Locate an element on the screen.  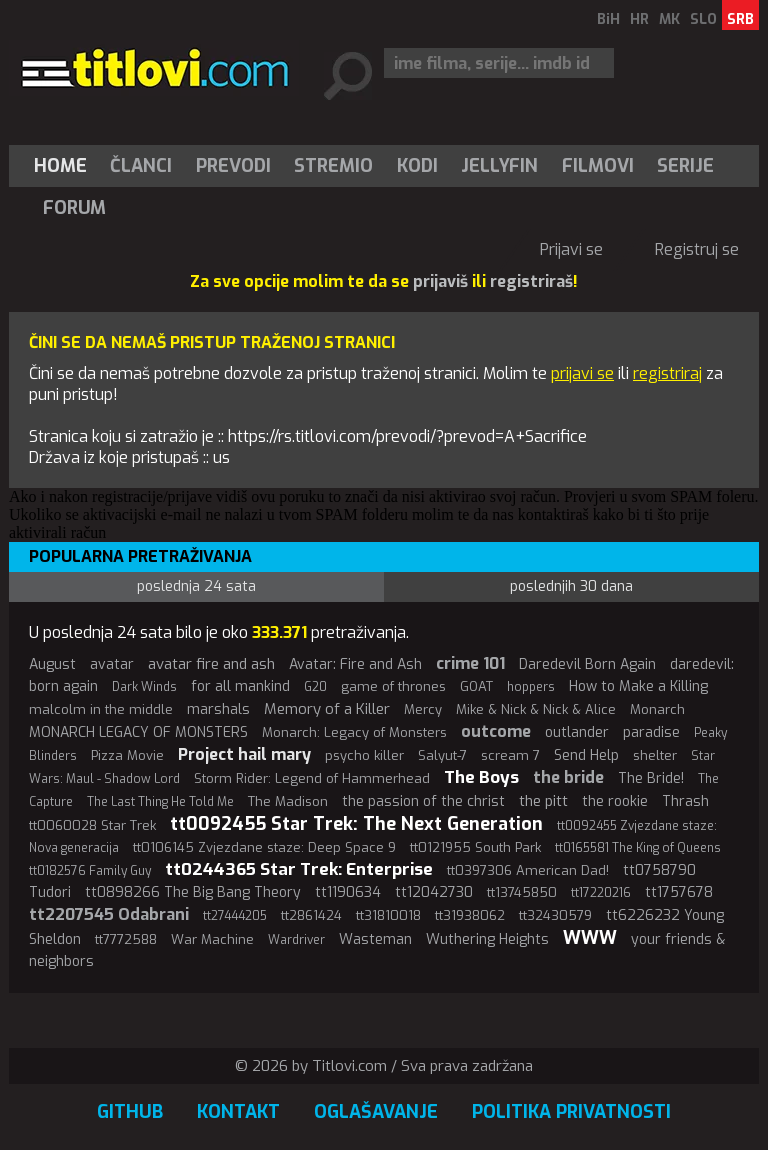
the pitt is located at coordinates (543, 801).